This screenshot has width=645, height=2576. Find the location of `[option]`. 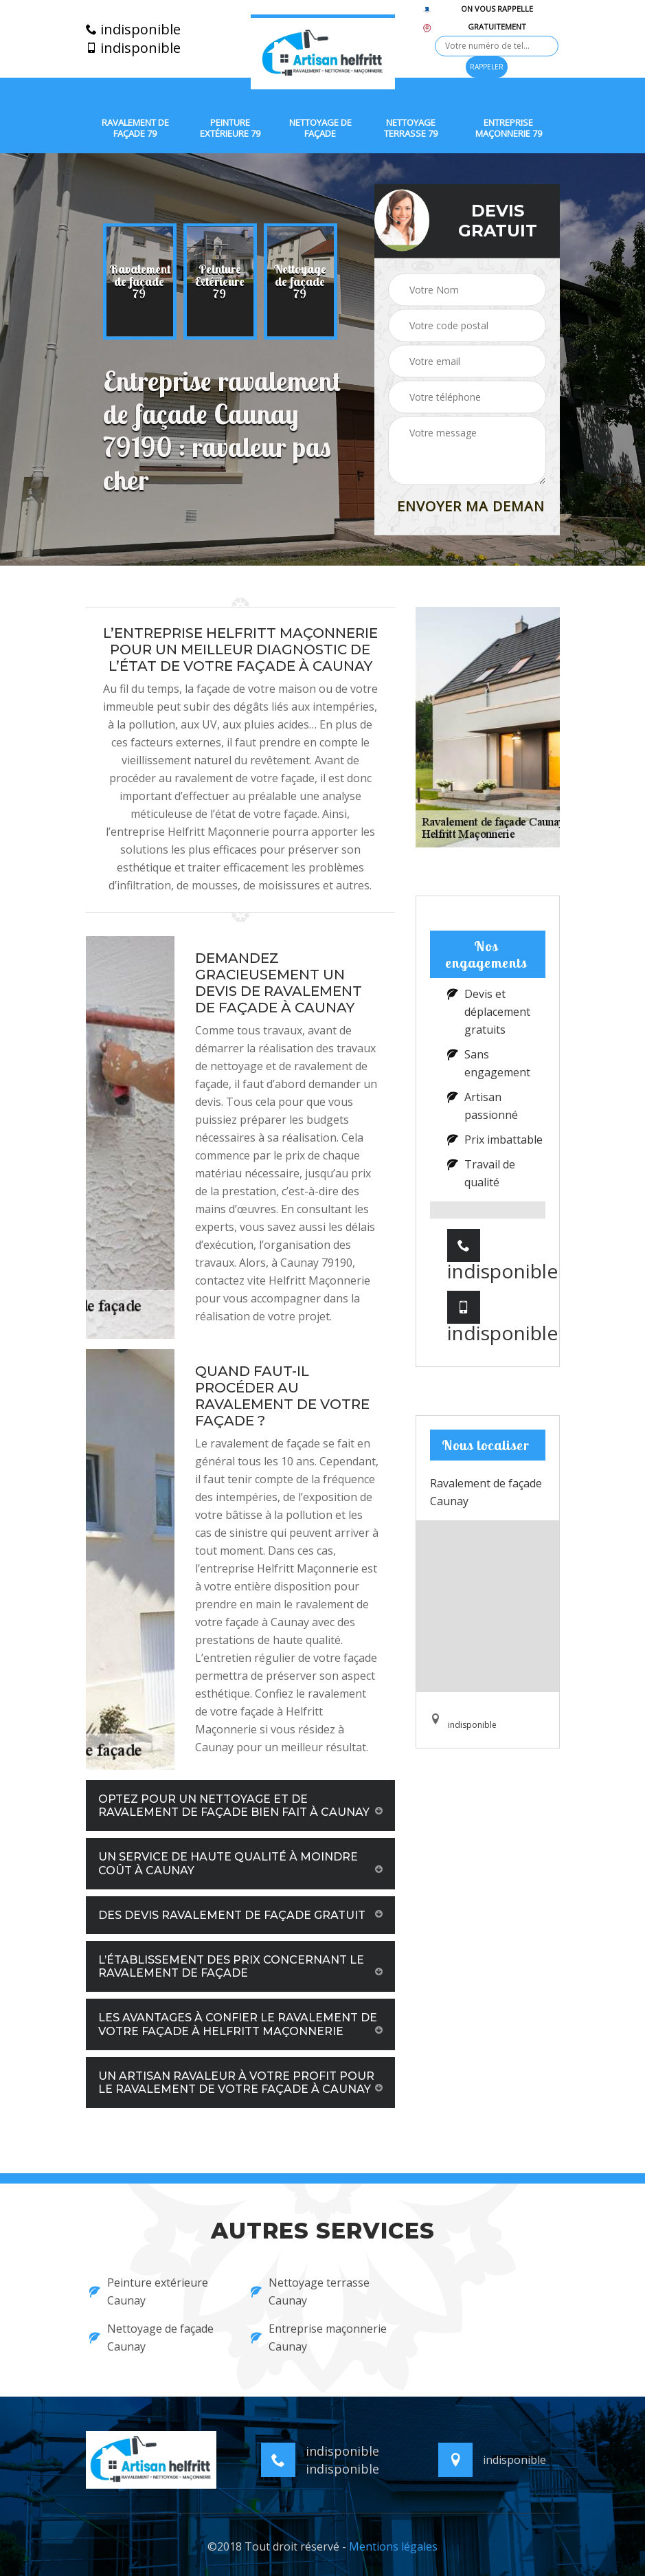

[option] is located at coordinates (140, 281).